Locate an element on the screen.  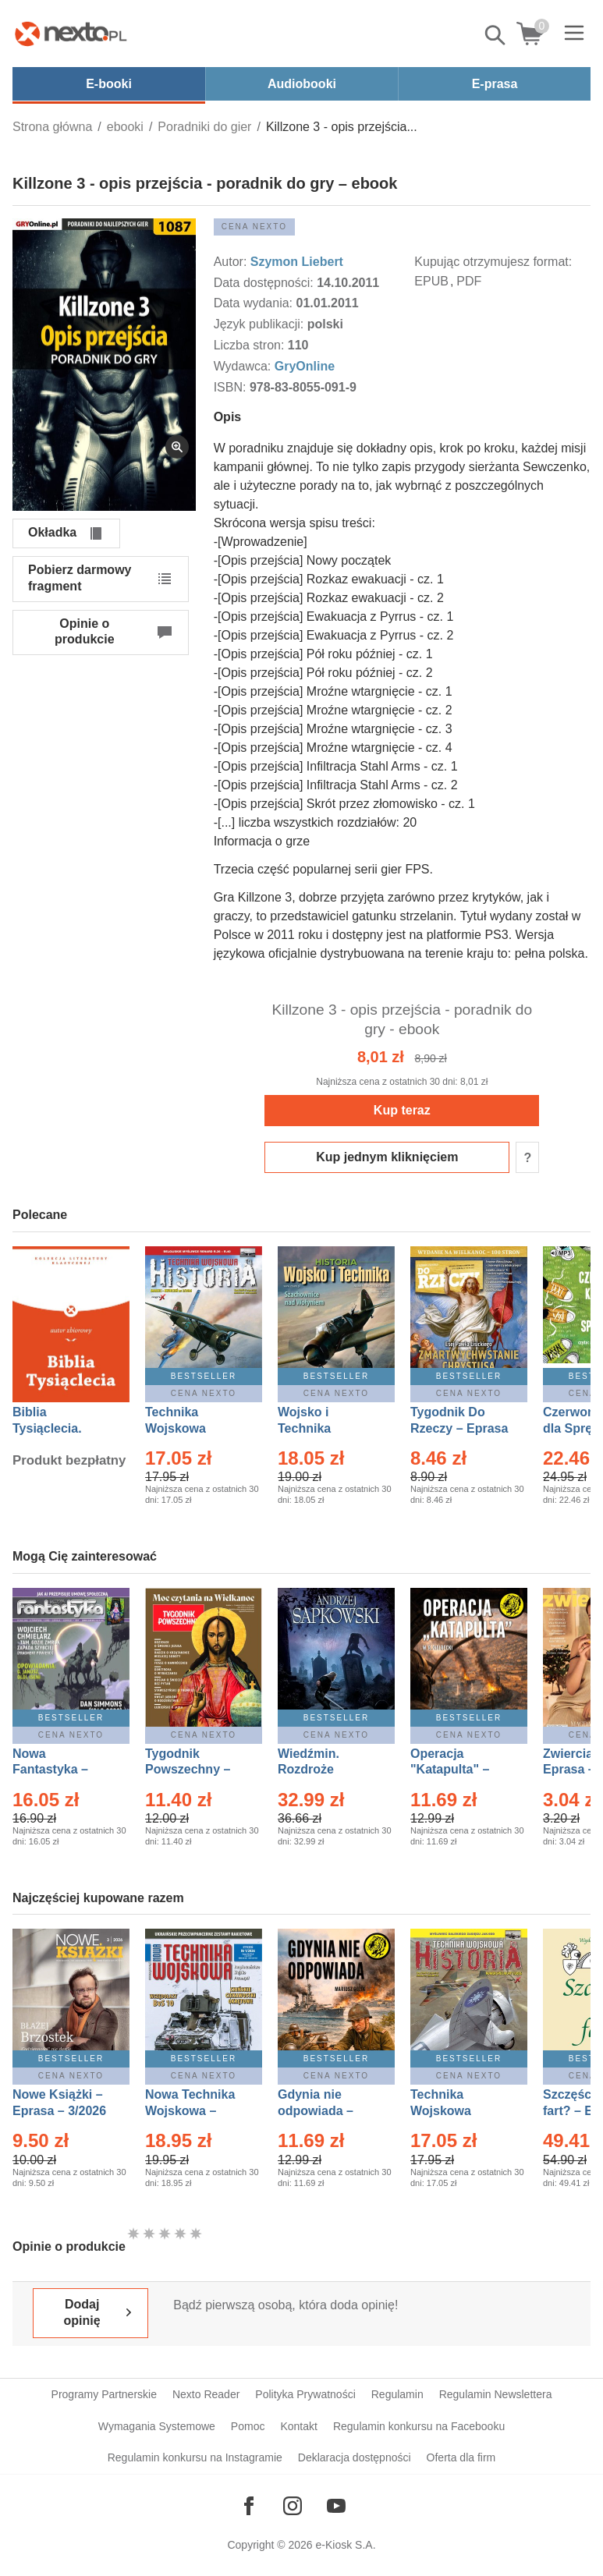
Autor: is located at coordinates (232, 261).